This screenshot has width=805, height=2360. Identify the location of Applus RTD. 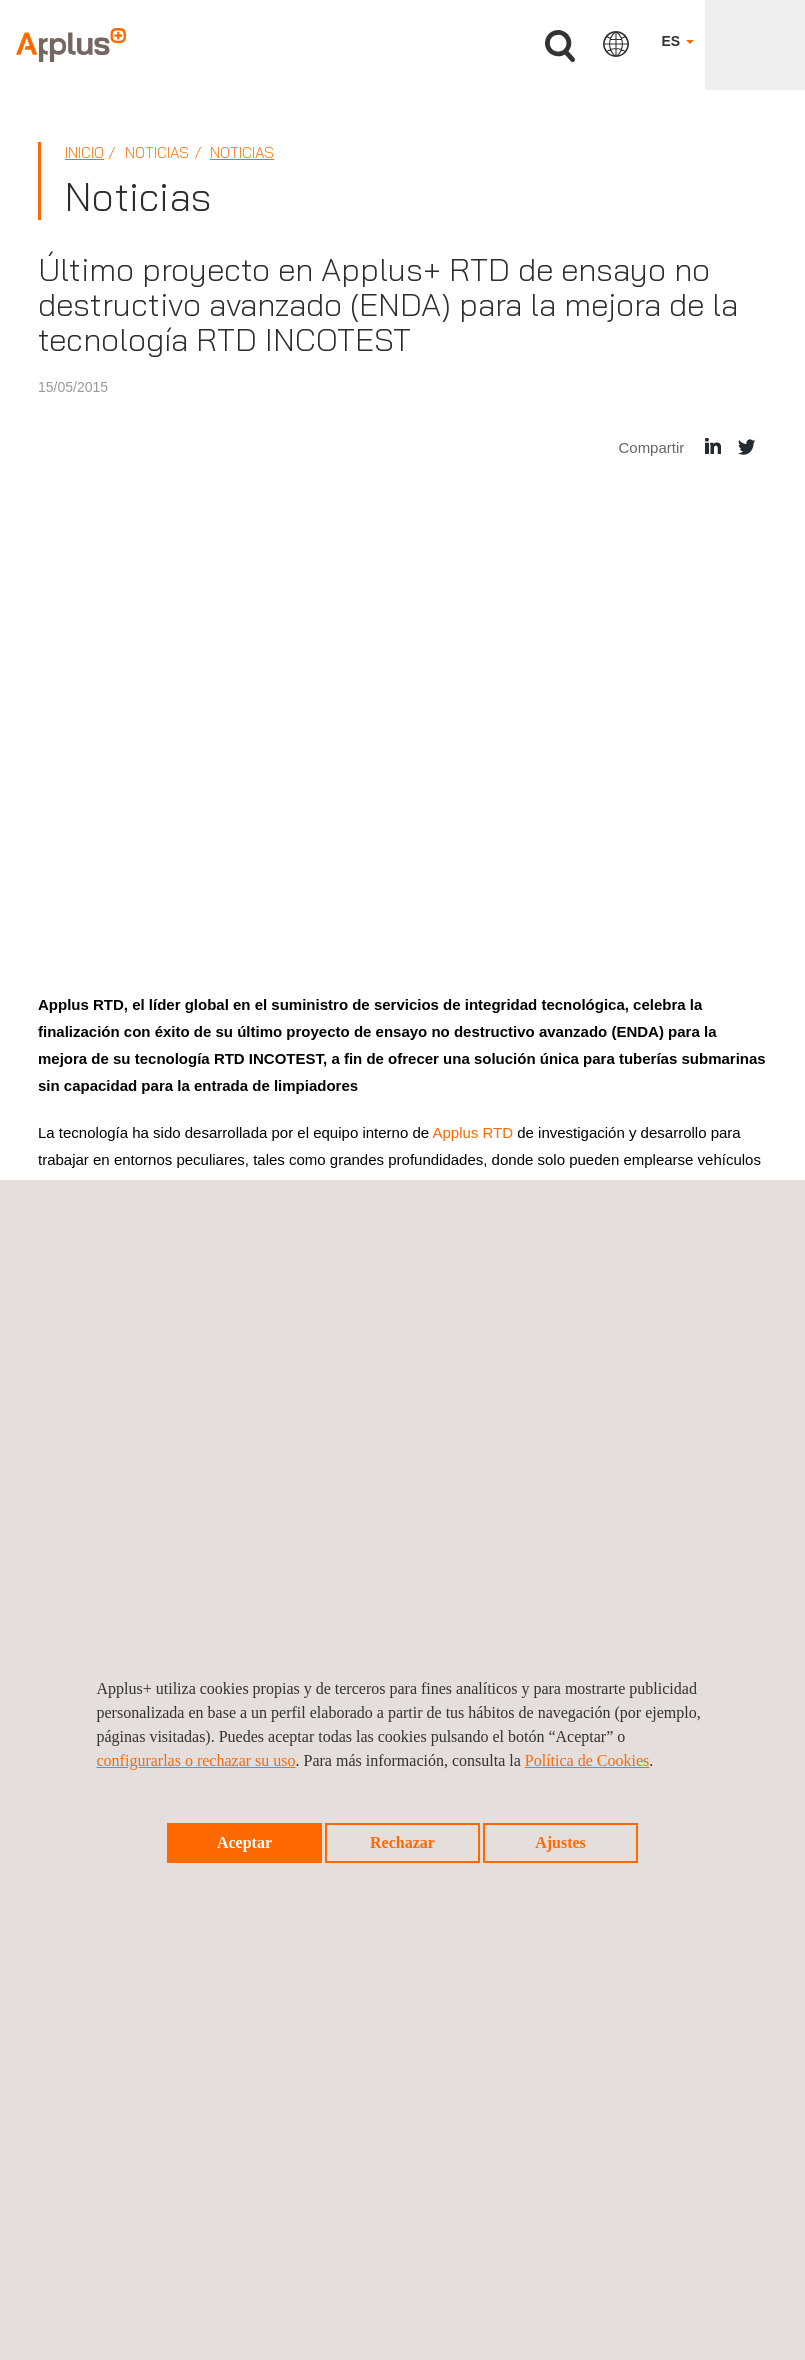
(472, 1132).